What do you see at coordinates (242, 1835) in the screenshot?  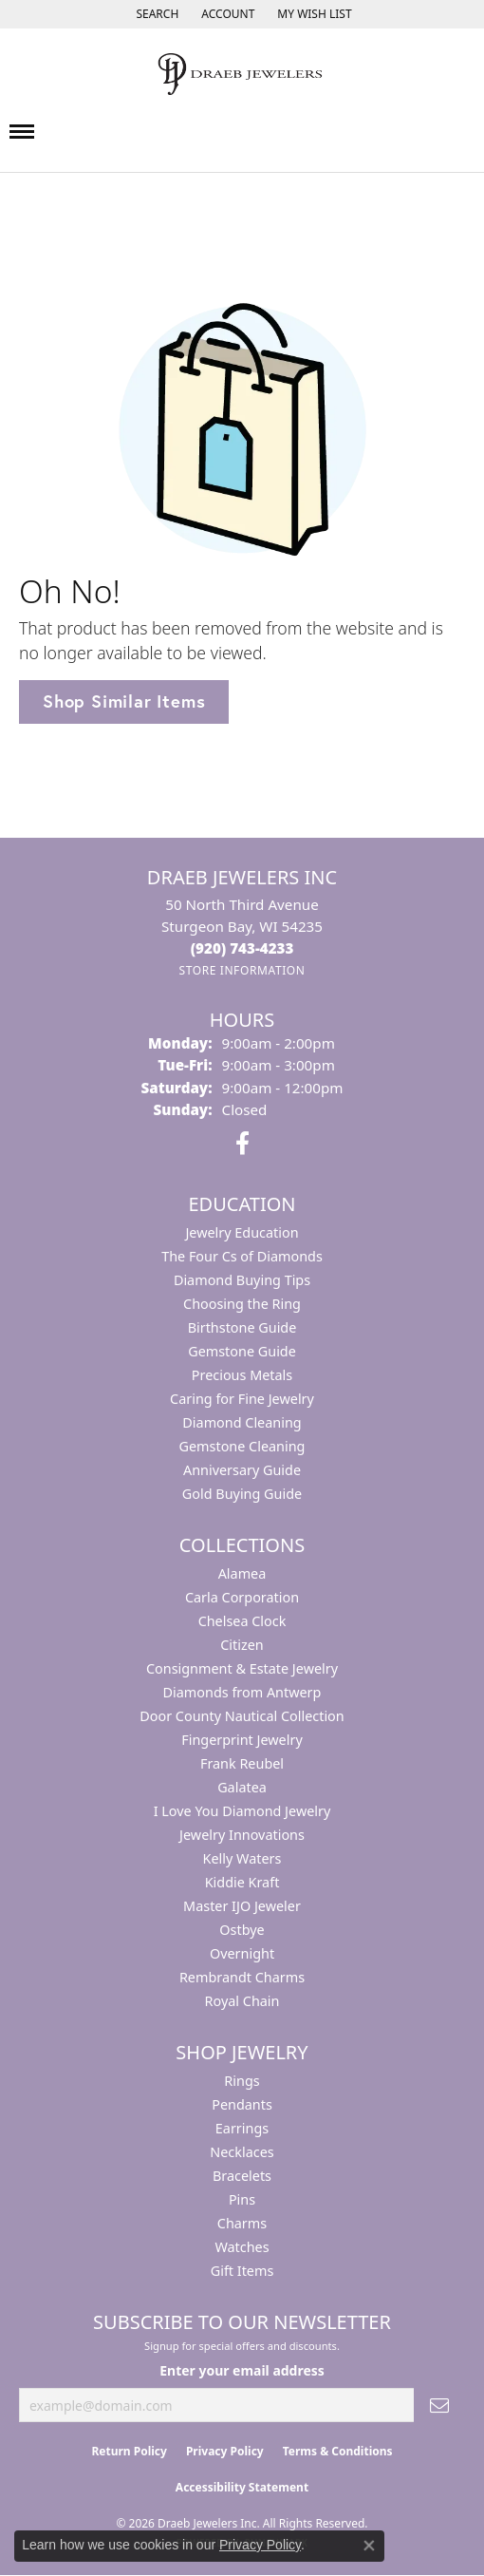 I see `Jewelry Innovations [menuitem]` at bounding box center [242, 1835].